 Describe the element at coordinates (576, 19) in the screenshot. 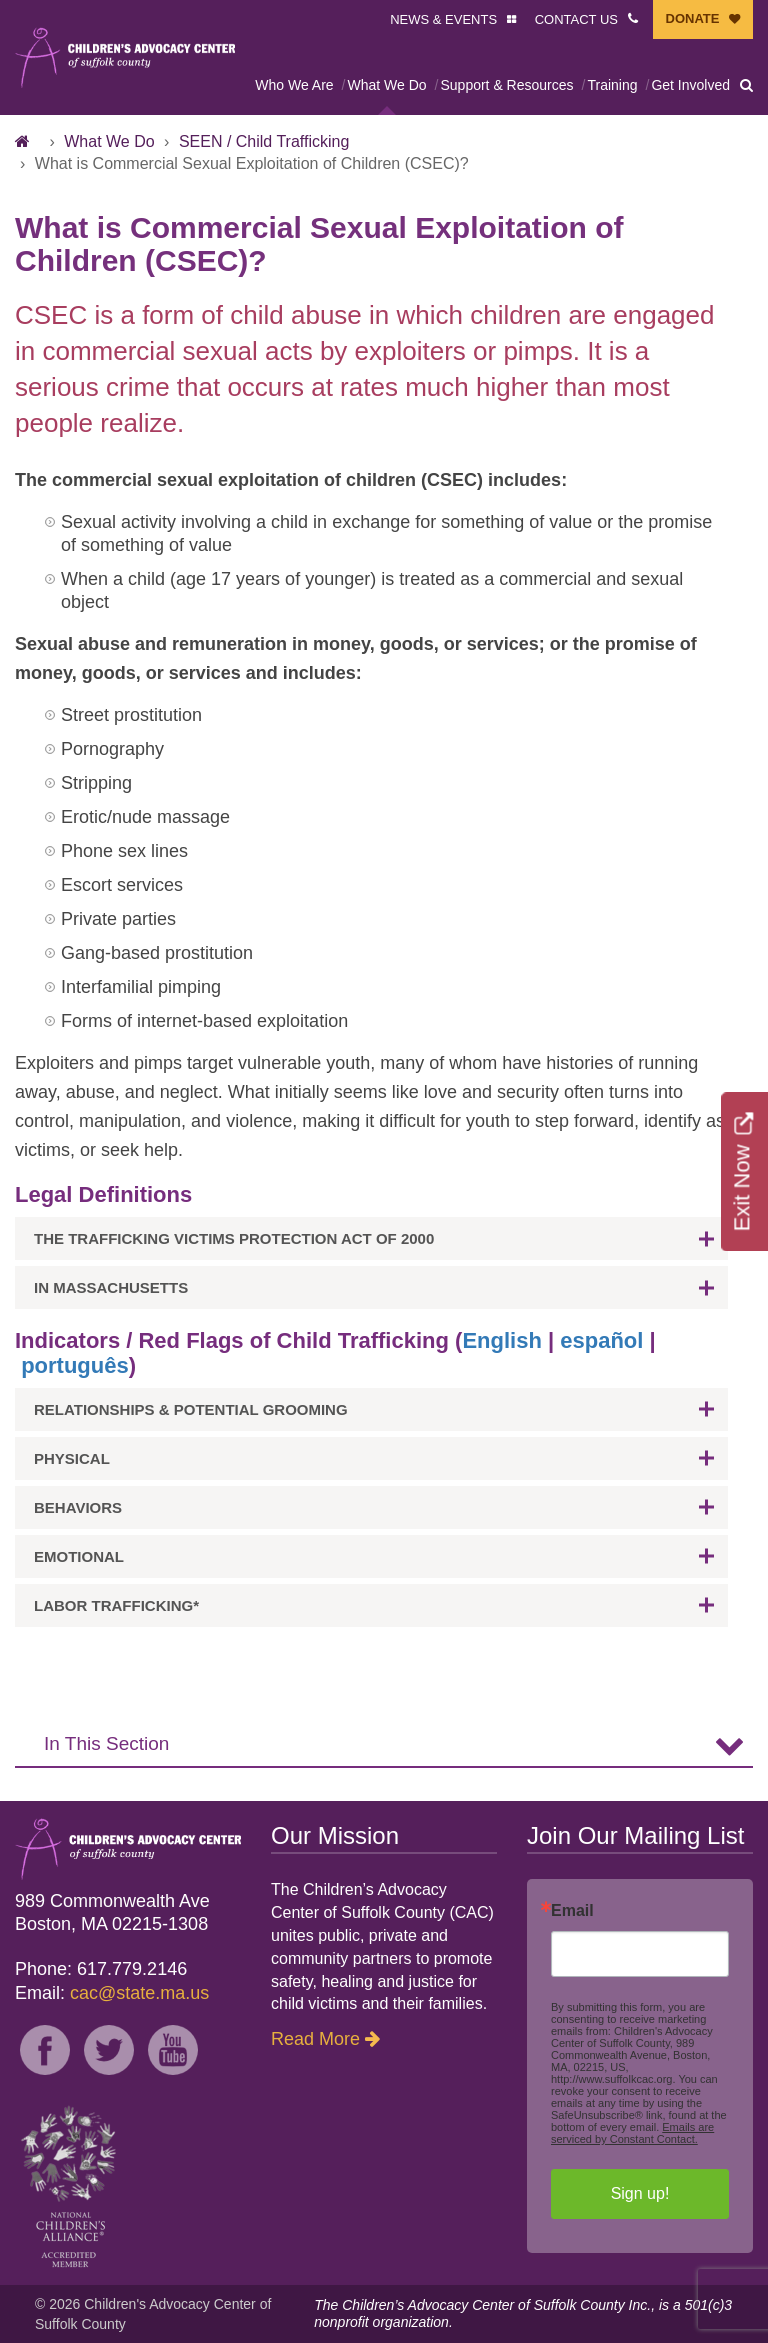

I see `CONTACT US` at that location.